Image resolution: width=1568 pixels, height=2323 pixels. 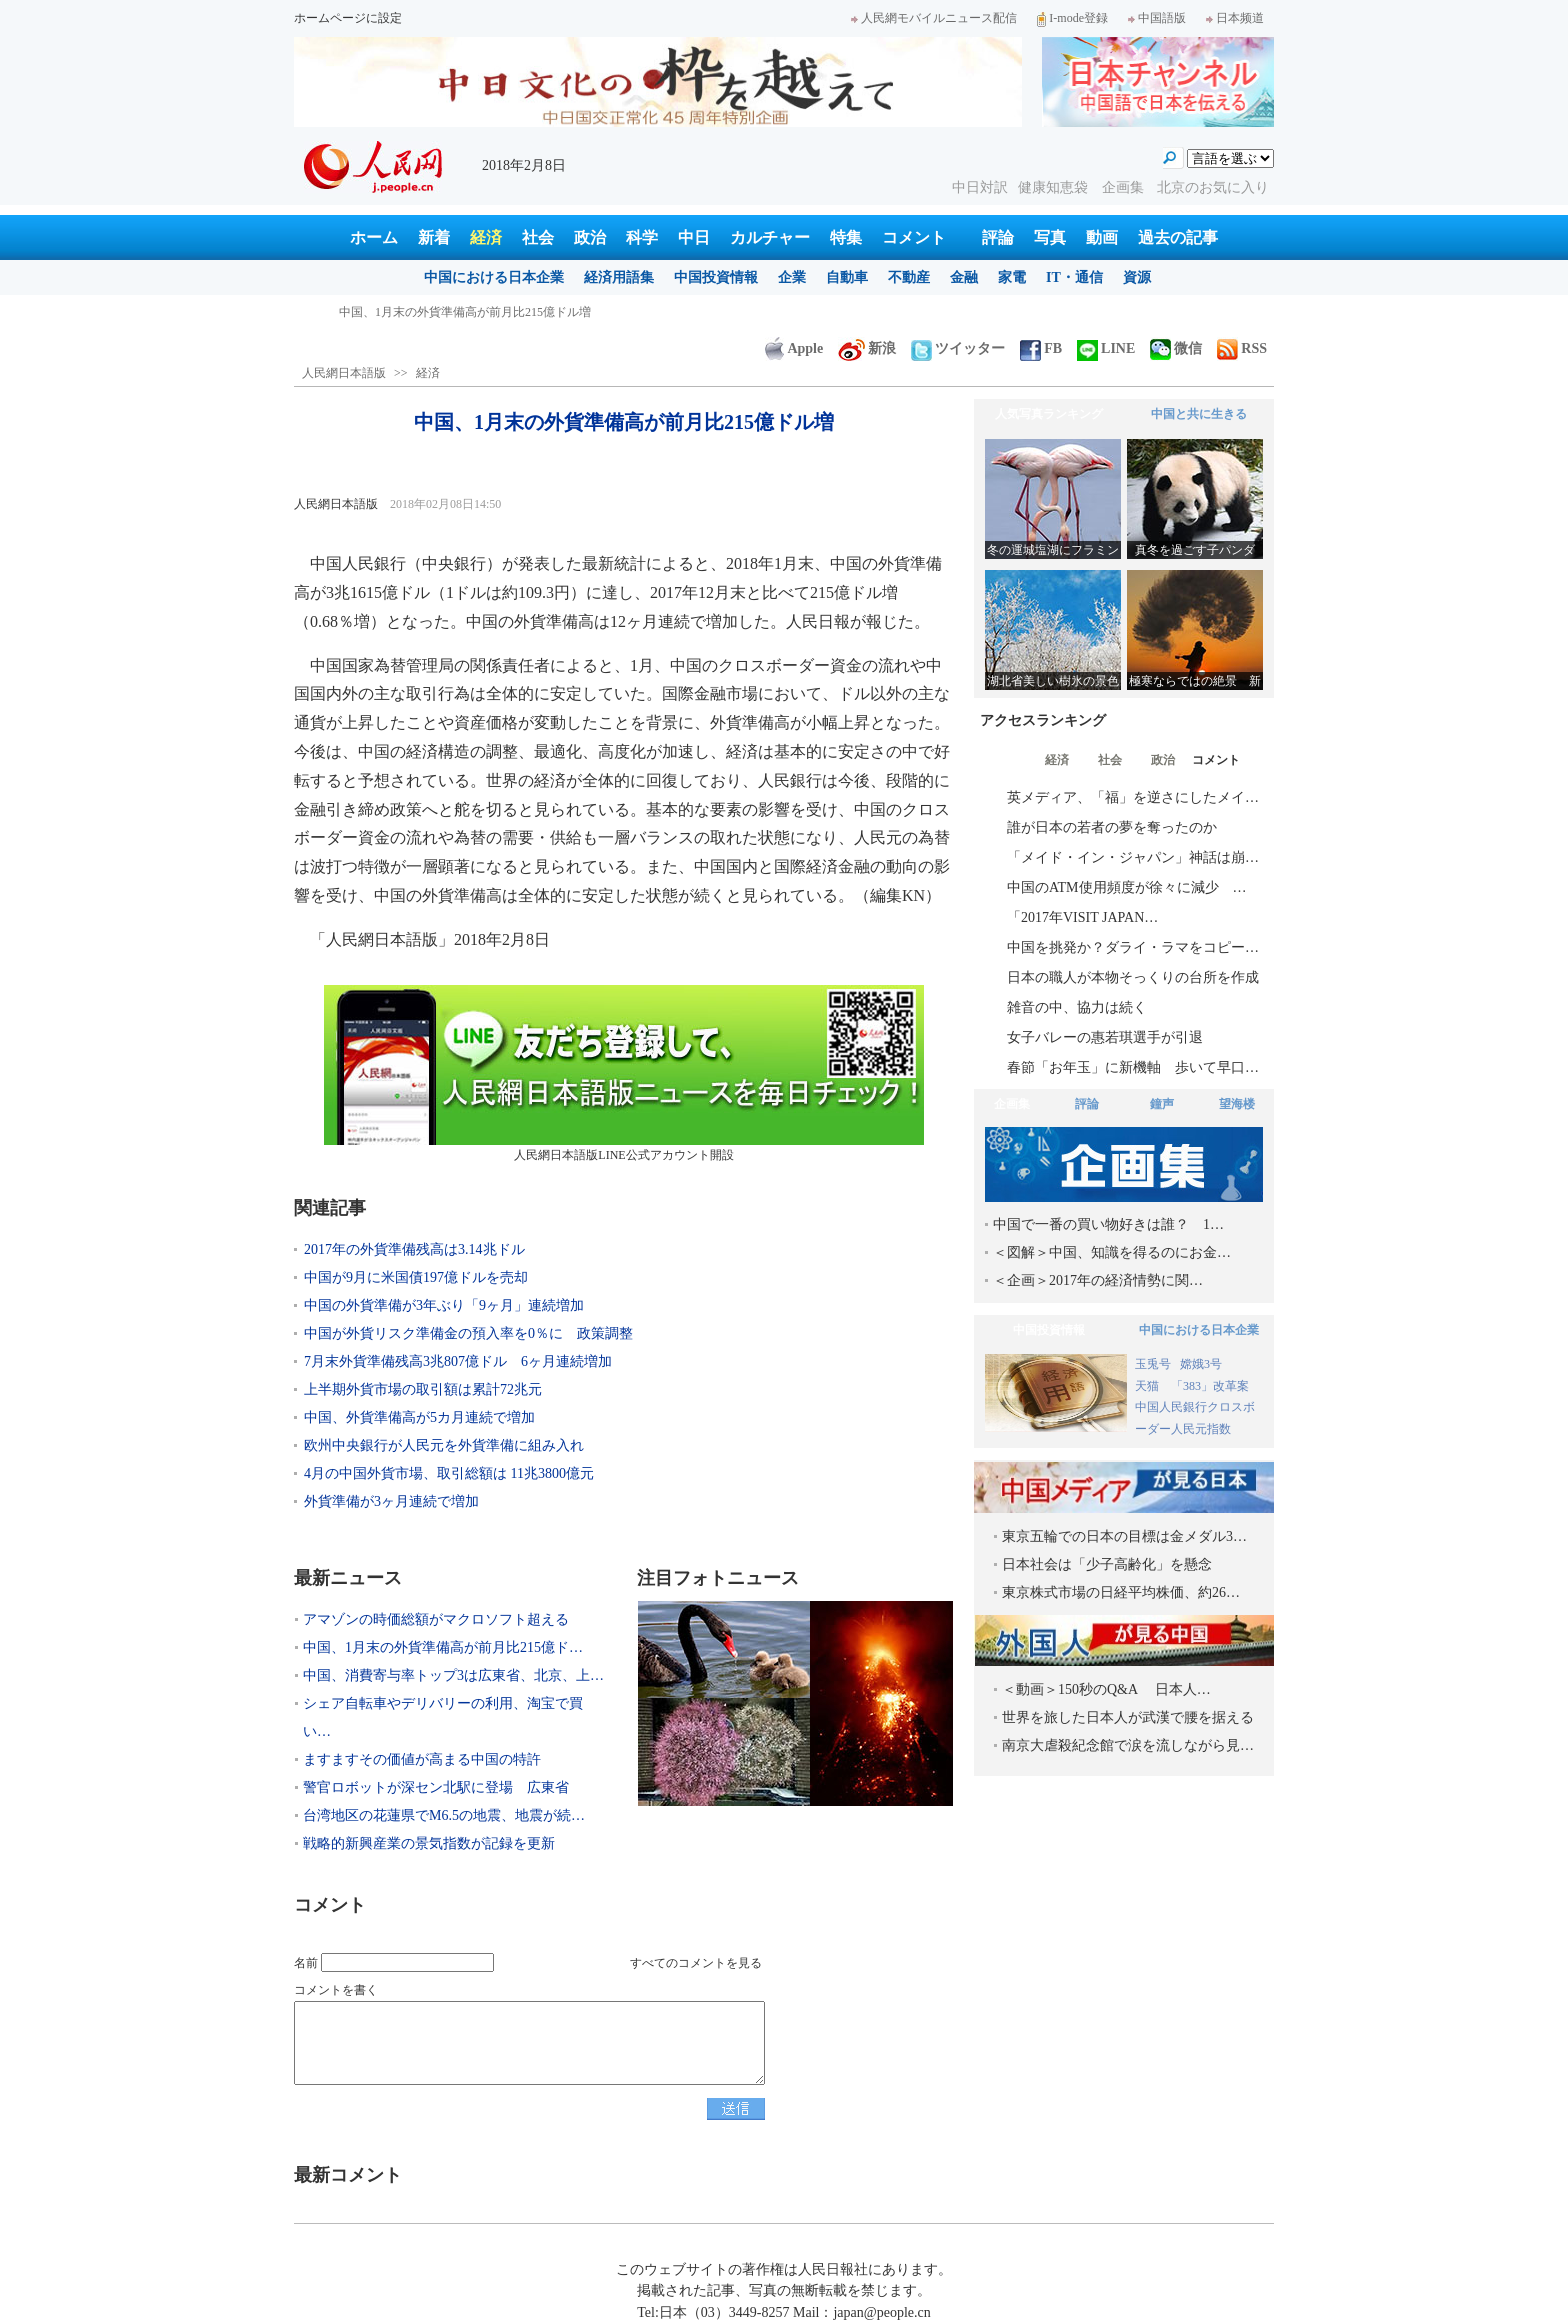 What do you see at coordinates (419, 1417) in the screenshot?
I see `中国、外貨準備高が5カ月連続で増加` at bounding box center [419, 1417].